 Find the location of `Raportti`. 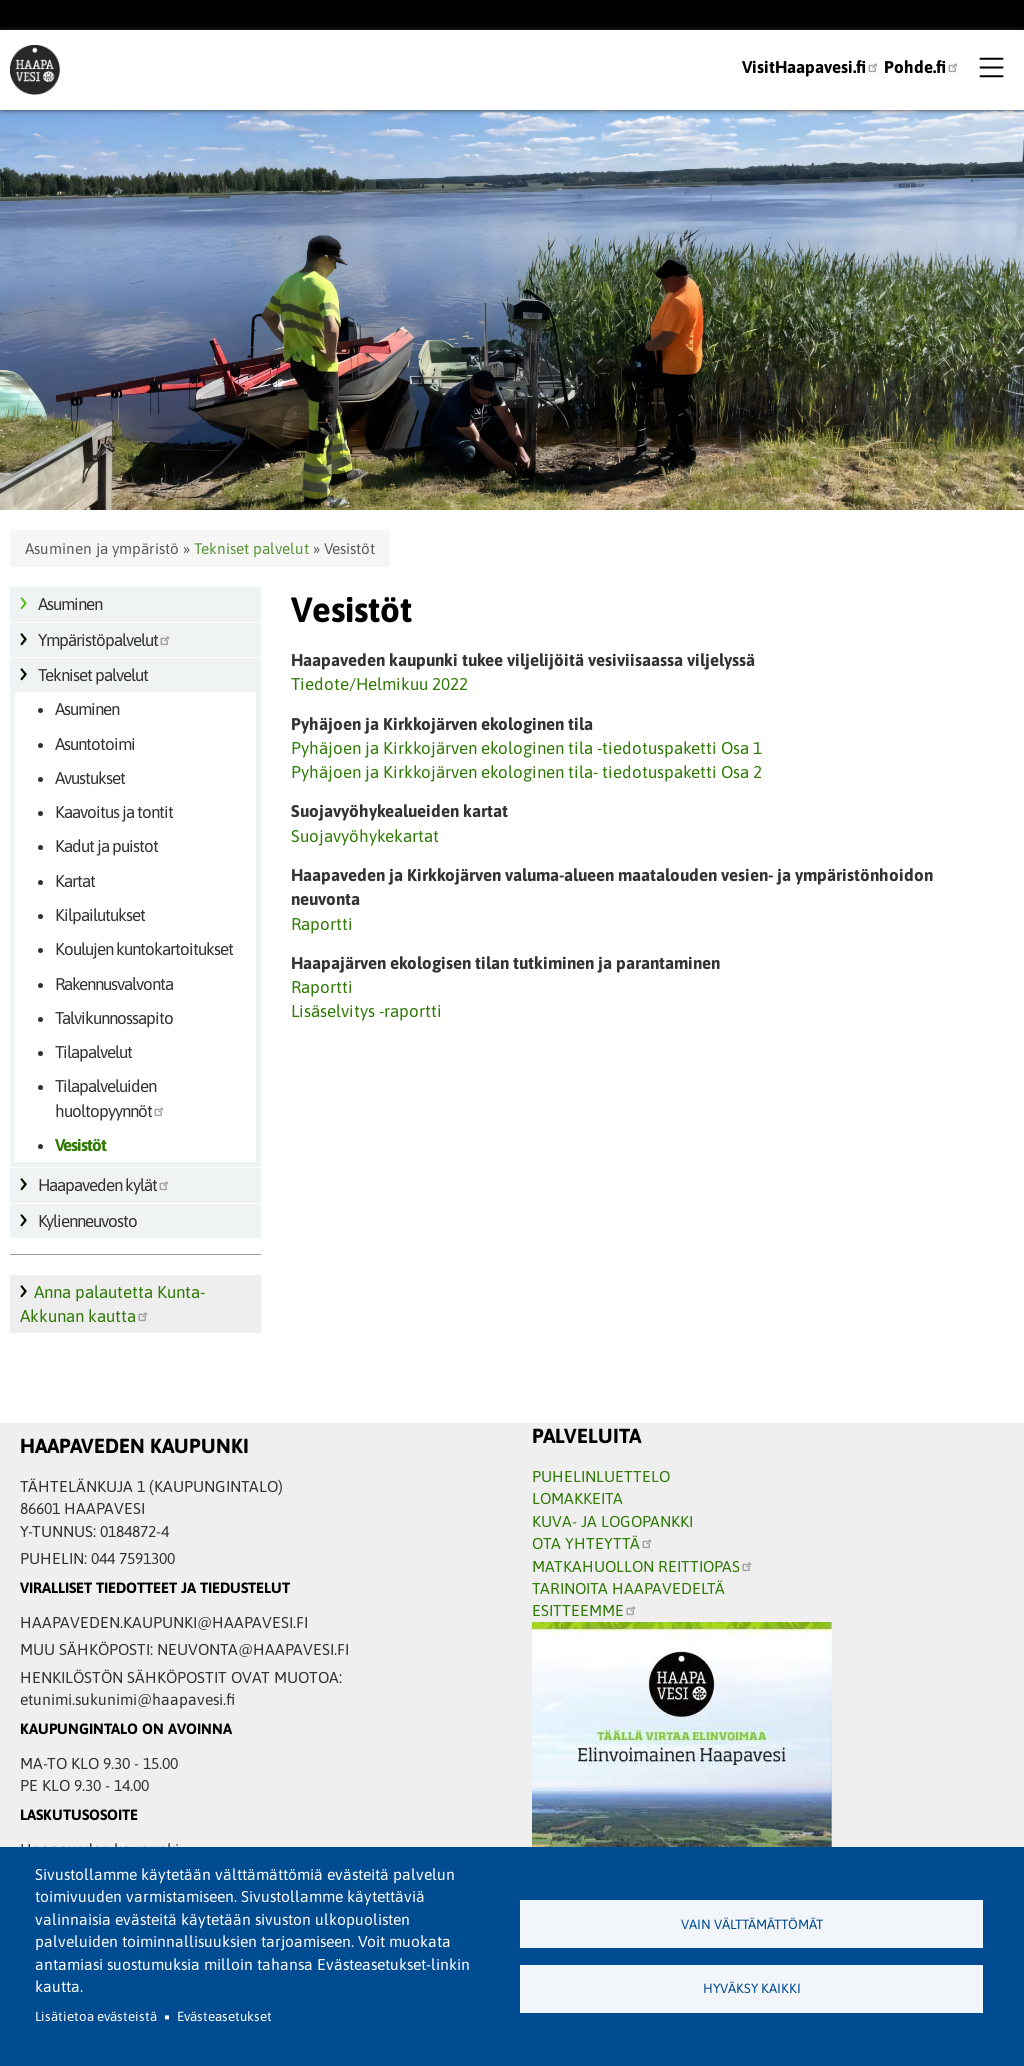

Raportti is located at coordinates (322, 924).